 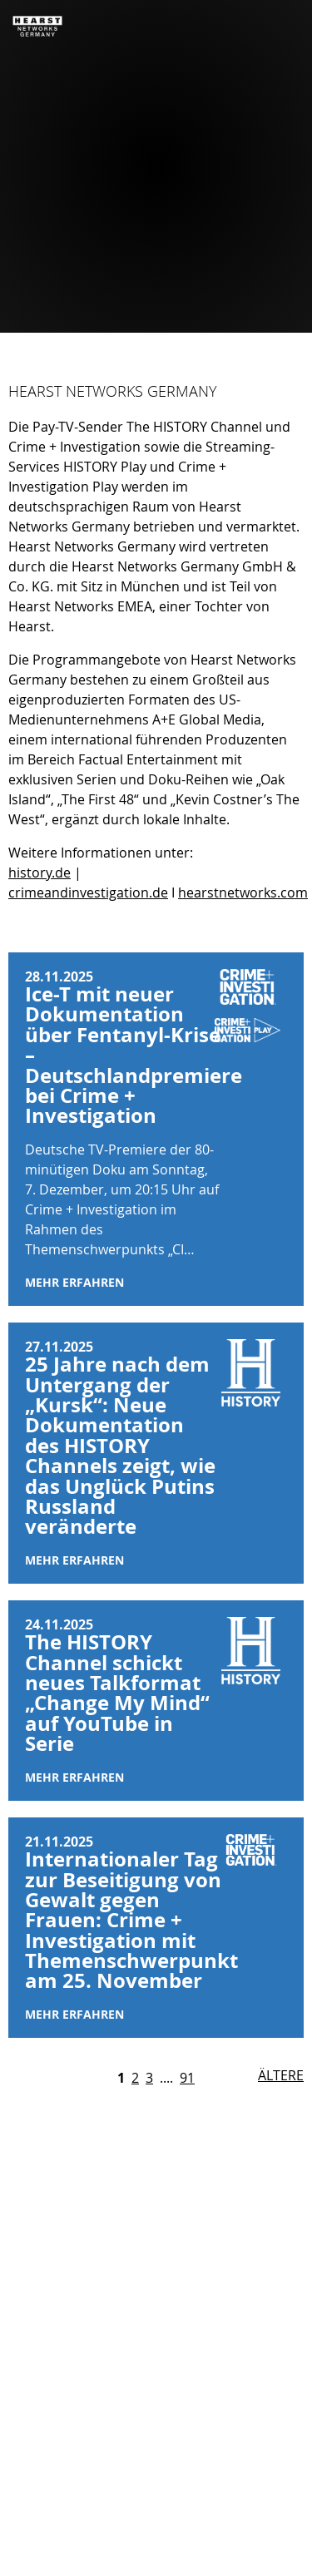 What do you see at coordinates (243, 892) in the screenshot?
I see `hearstnetworks.com` at bounding box center [243, 892].